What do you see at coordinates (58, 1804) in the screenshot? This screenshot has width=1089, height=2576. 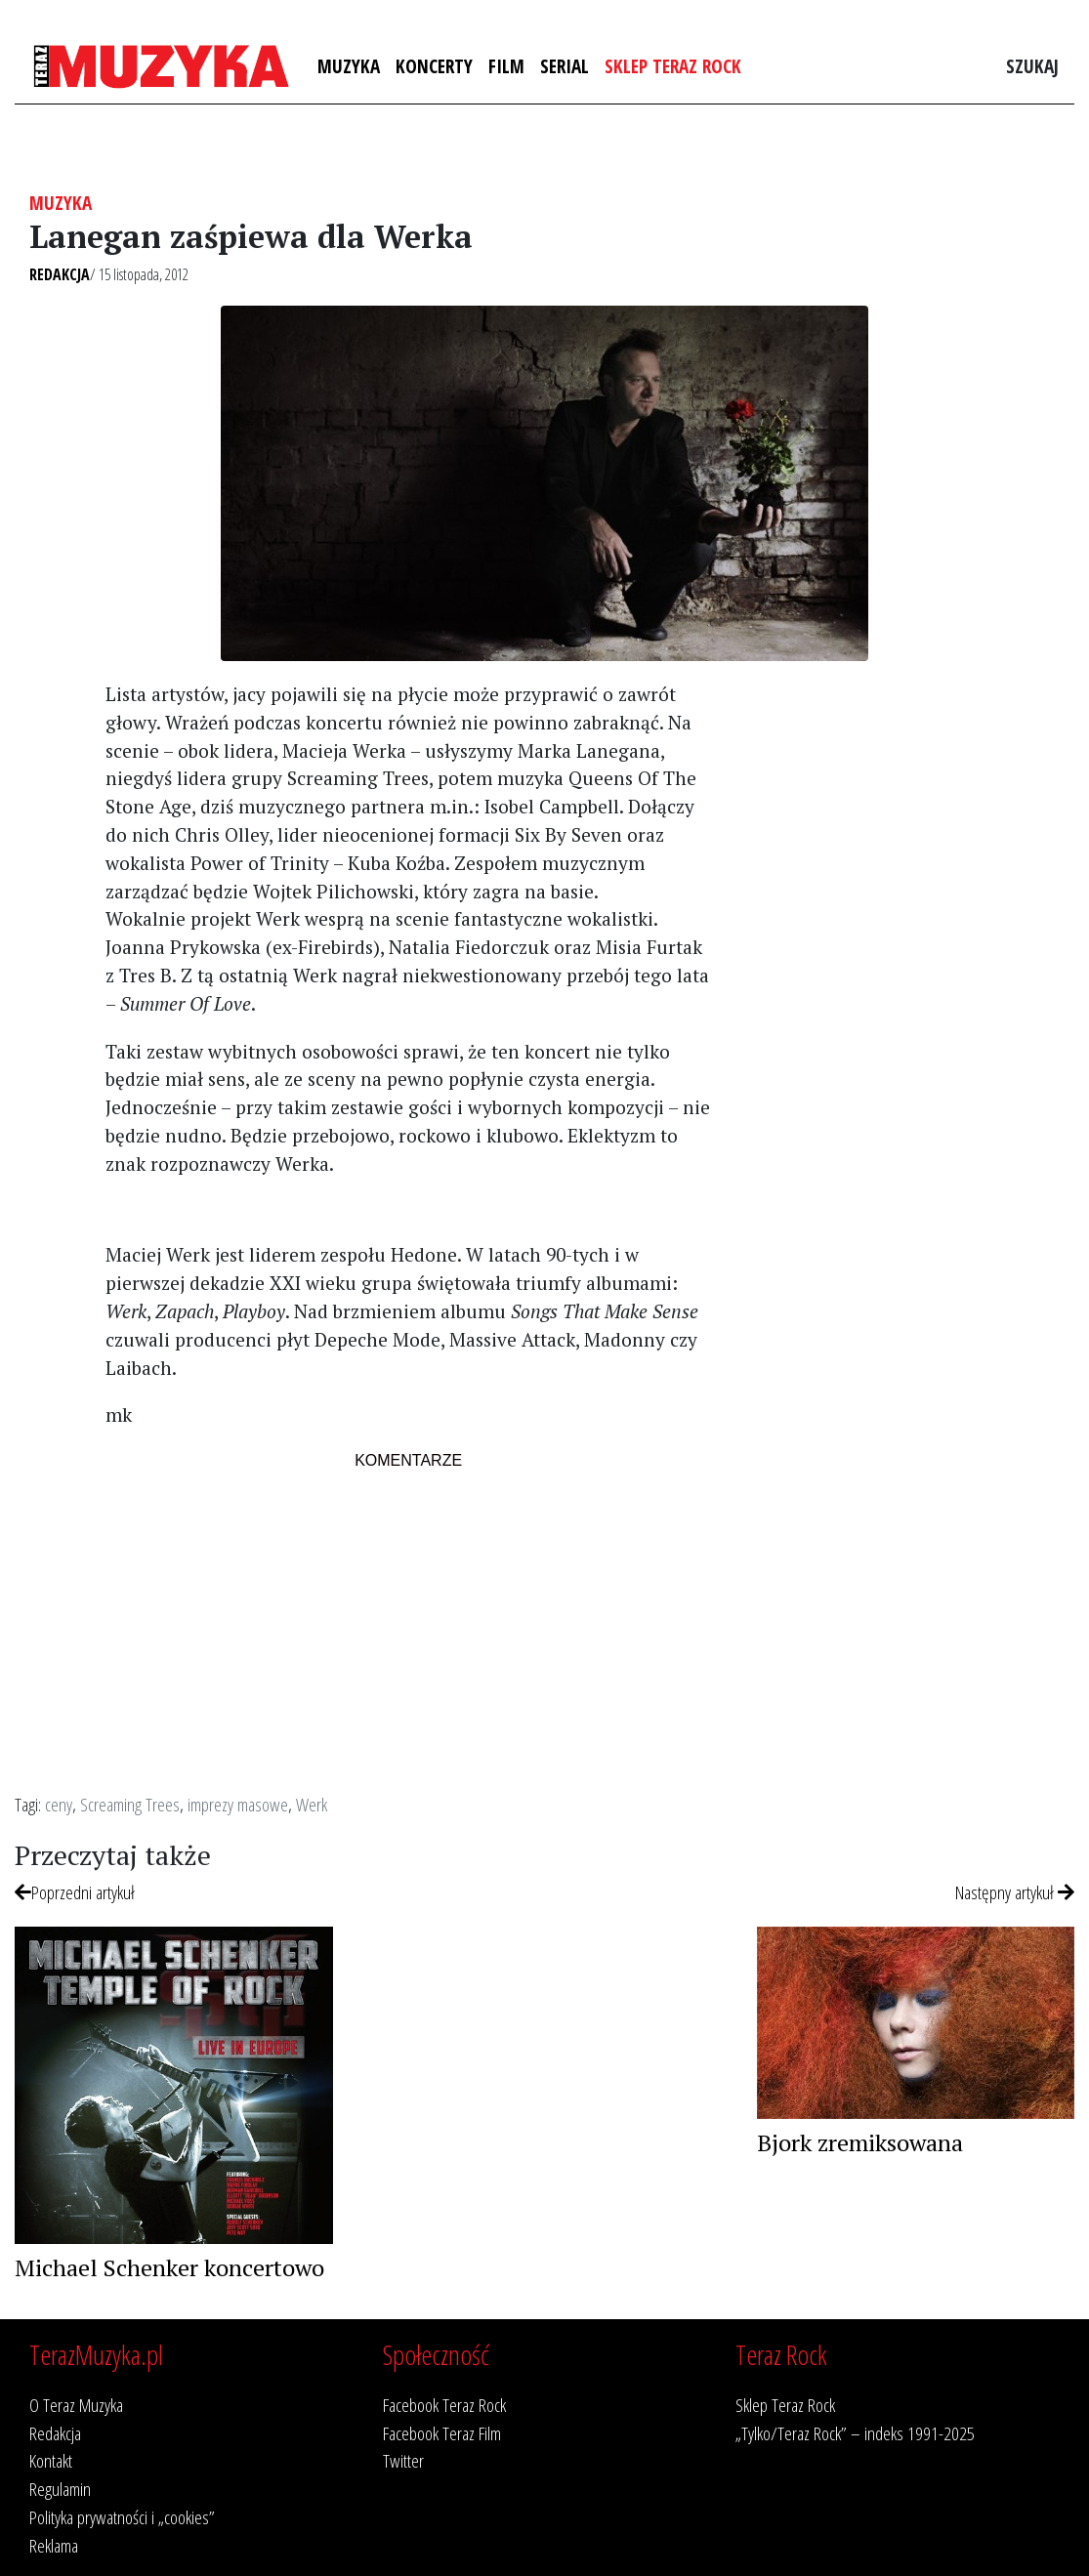 I see `ceny` at bounding box center [58, 1804].